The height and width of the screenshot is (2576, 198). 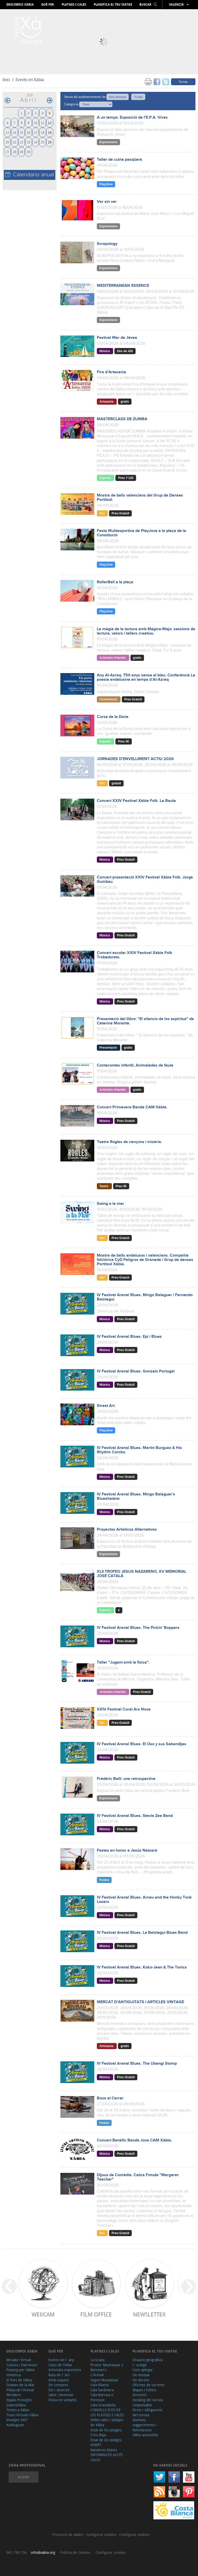 What do you see at coordinates (149, 2314) in the screenshot?
I see `Newsletter` at bounding box center [149, 2314].